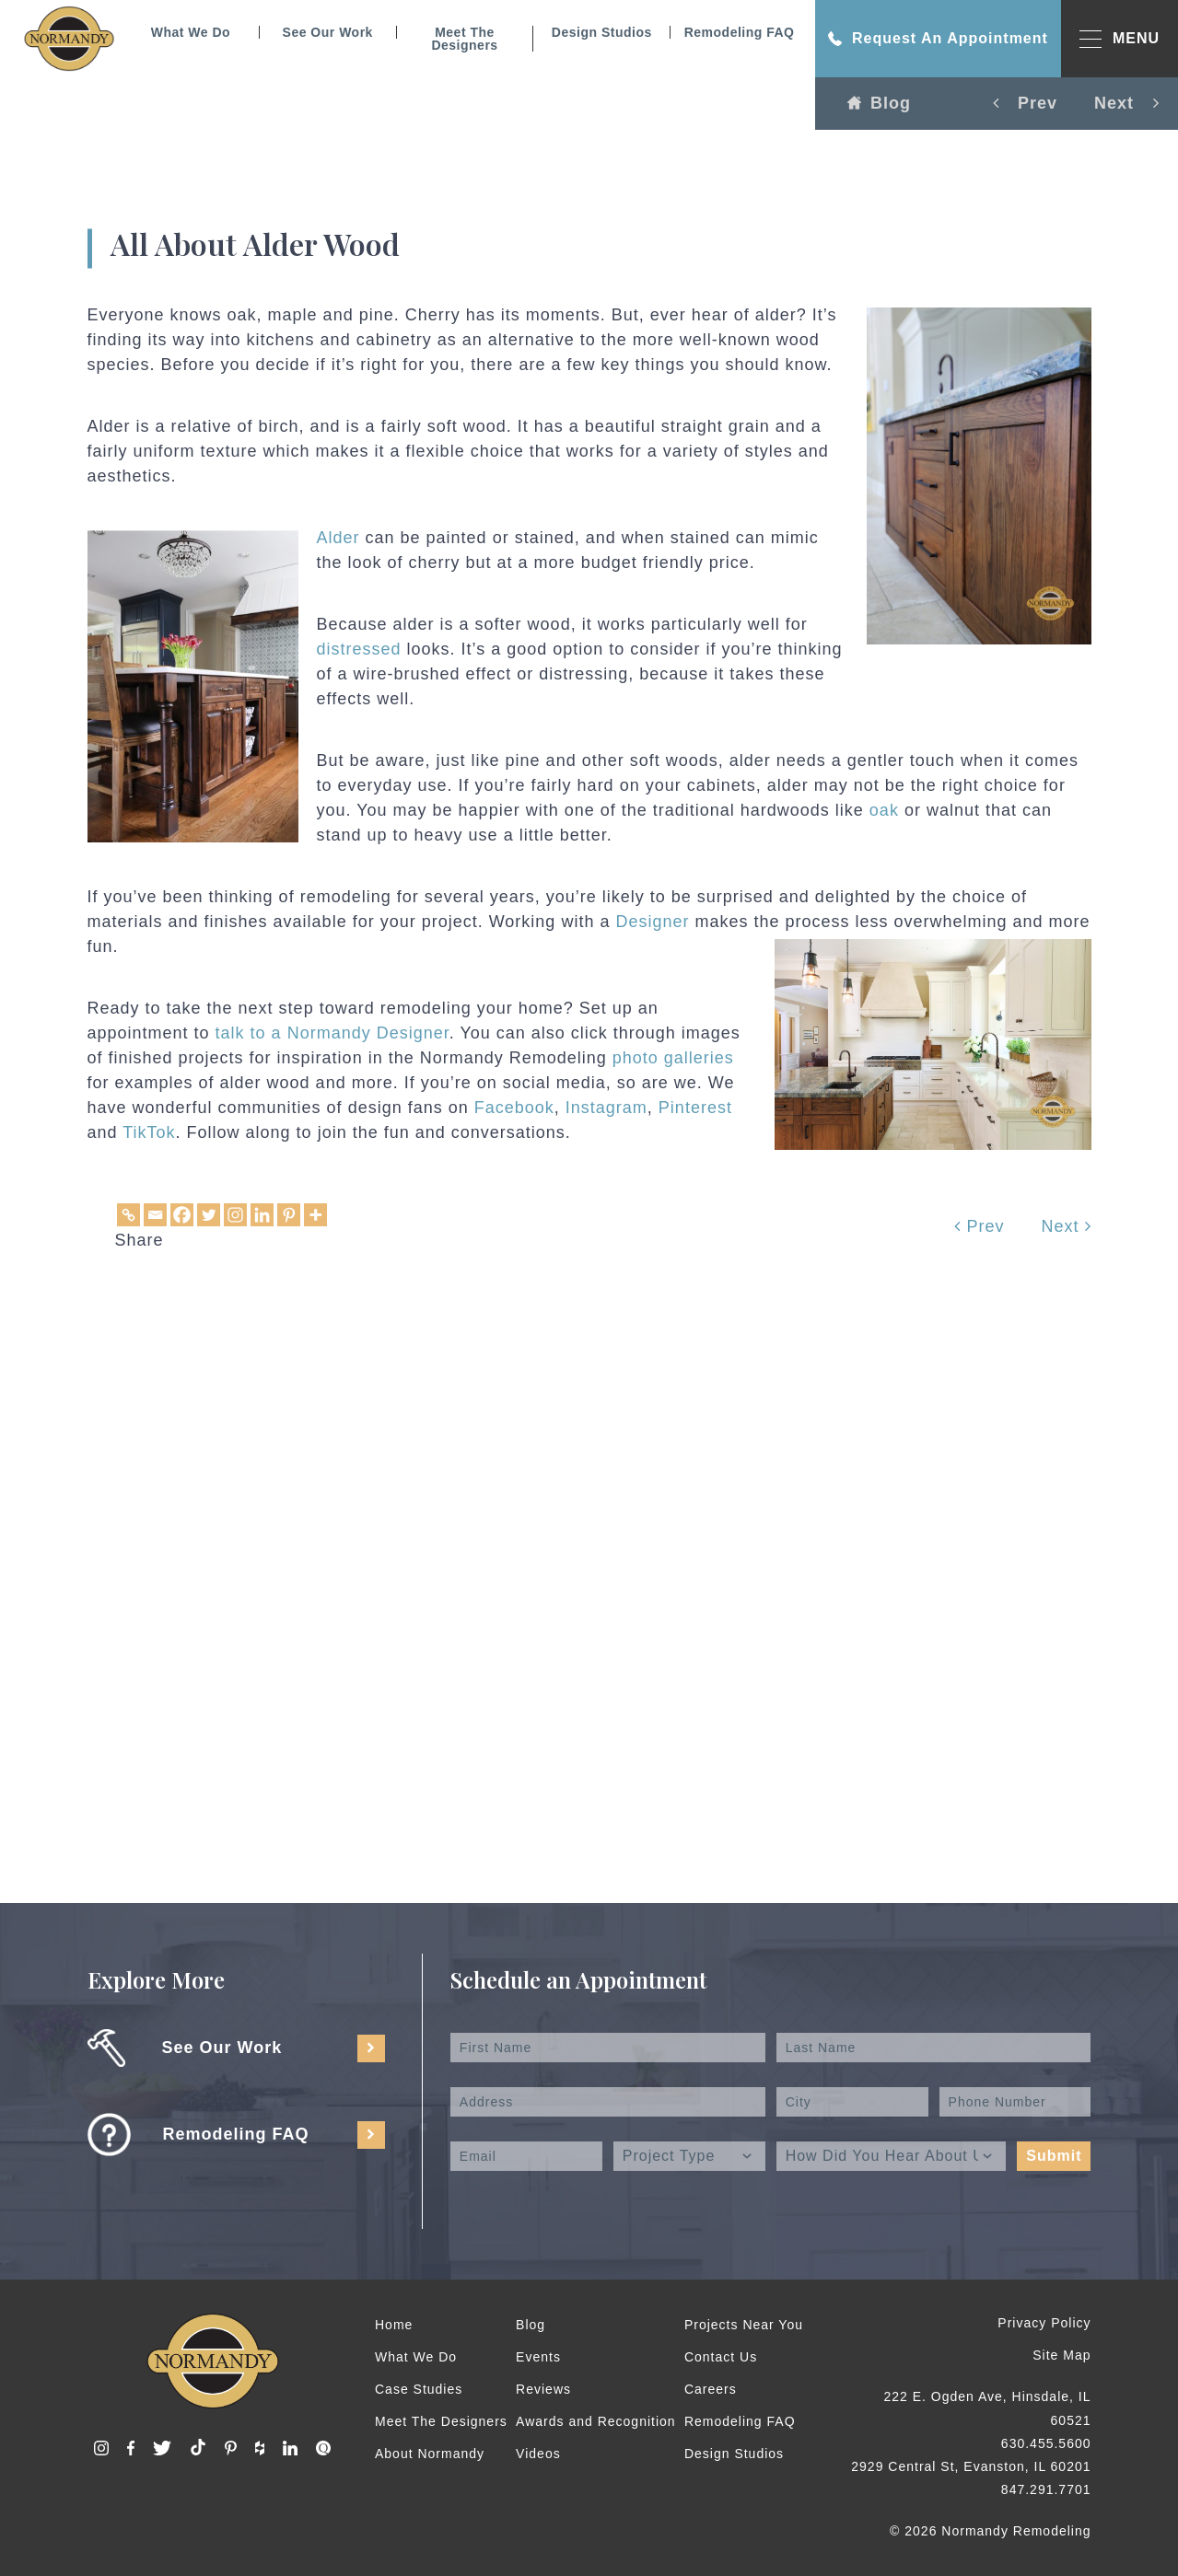  What do you see at coordinates (743, 2324) in the screenshot?
I see `Projects Near You` at bounding box center [743, 2324].